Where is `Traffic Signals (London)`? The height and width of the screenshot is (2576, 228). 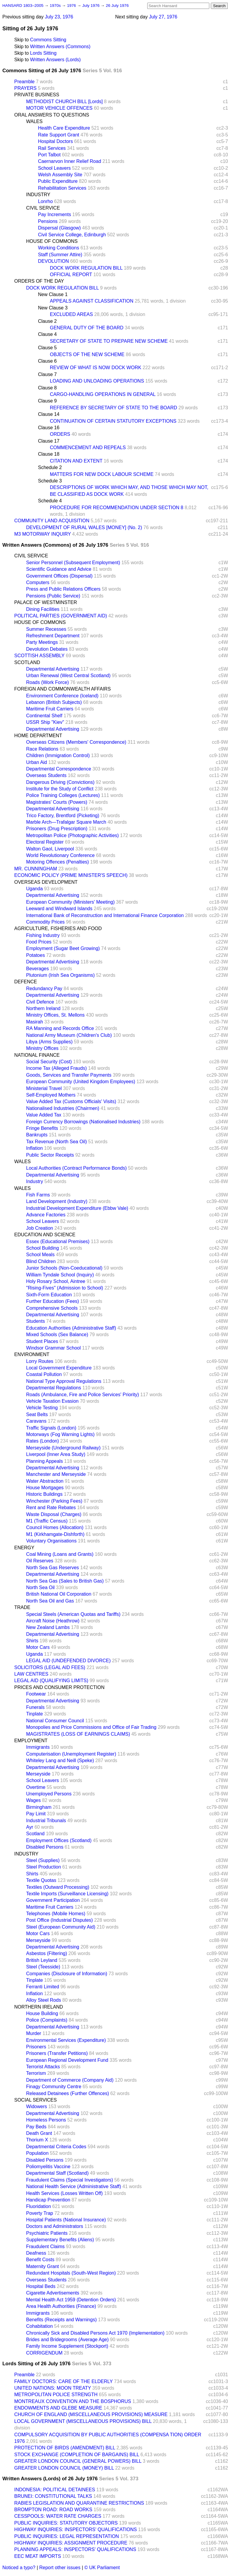
Traffic Signals (London) is located at coordinates (51, 1427).